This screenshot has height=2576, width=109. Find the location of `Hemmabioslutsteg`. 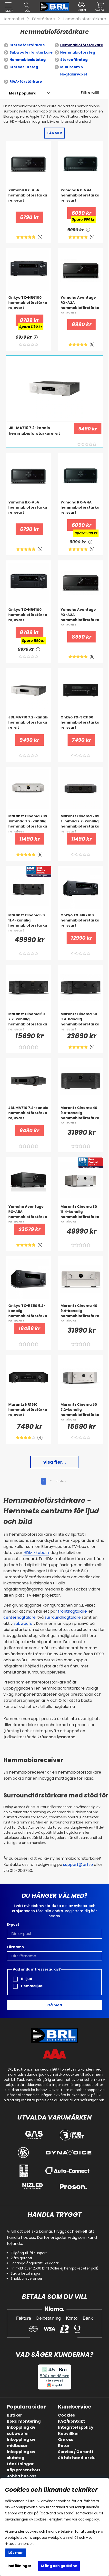

Hemmabioslutsteg is located at coordinates (28, 59).